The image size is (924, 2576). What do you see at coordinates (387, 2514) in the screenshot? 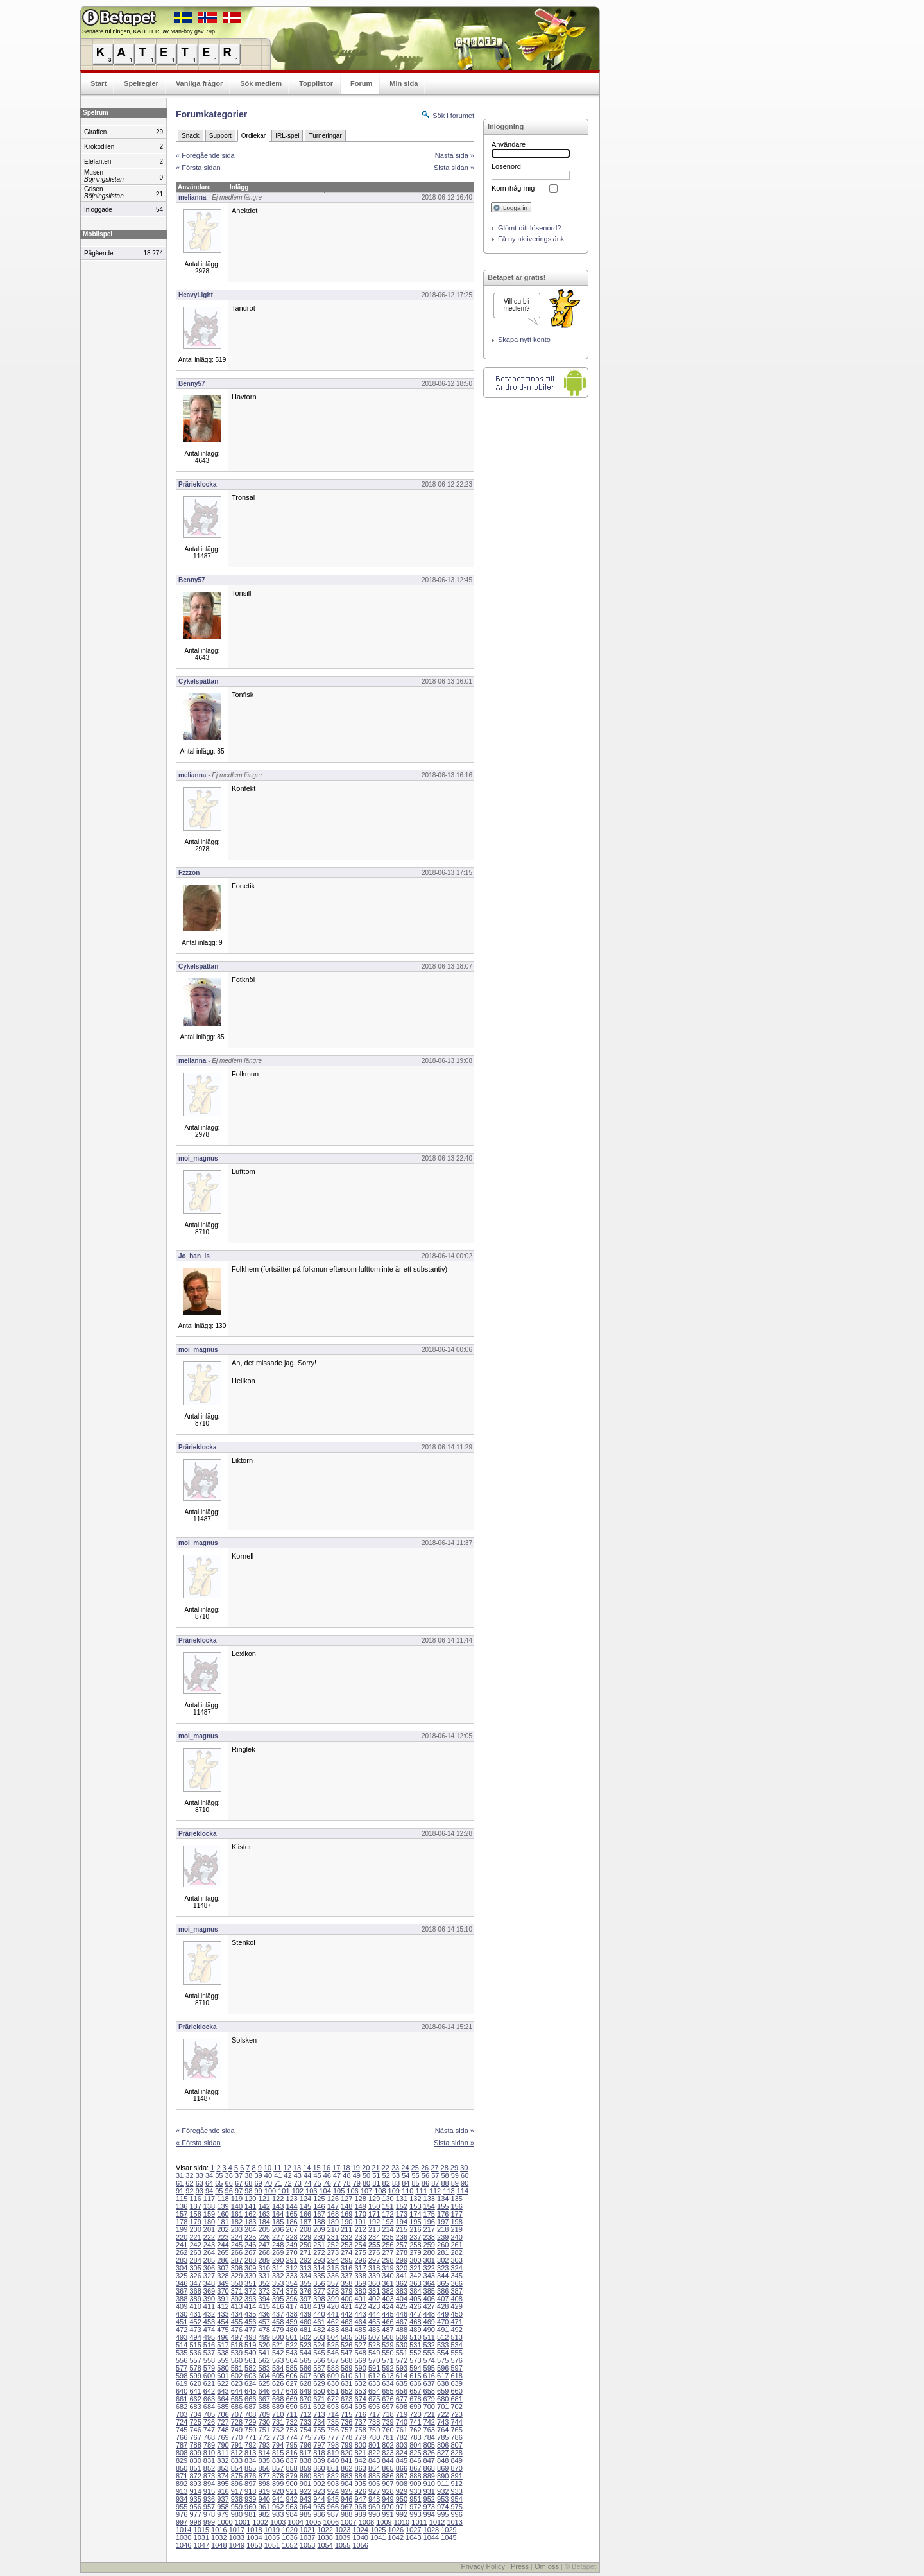
I see `991` at bounding box center [387, 2514].